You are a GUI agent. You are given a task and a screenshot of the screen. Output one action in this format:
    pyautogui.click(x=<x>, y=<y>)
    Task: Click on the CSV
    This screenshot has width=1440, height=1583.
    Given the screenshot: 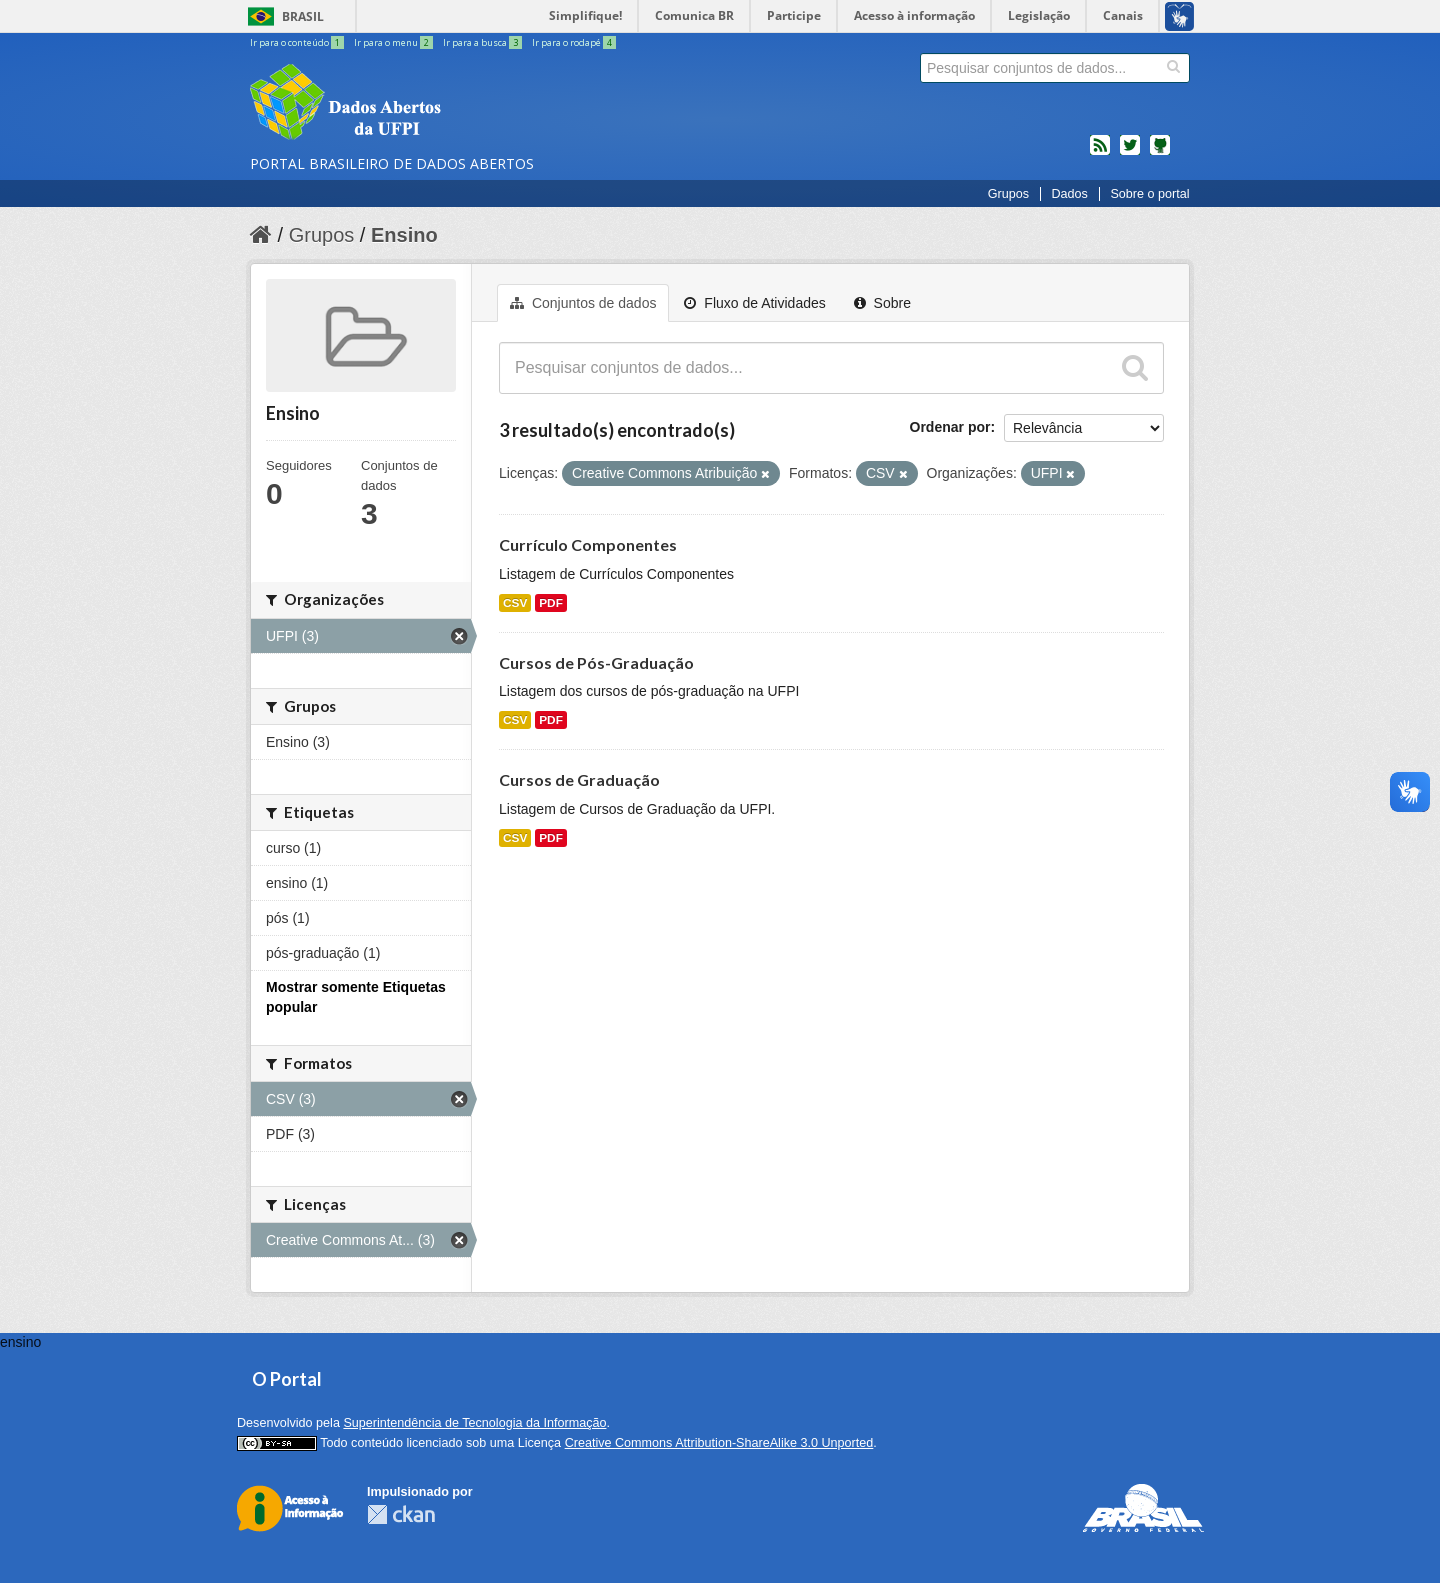 What is the action you would take?
    pyautogui.click(x=515, y=603)
    